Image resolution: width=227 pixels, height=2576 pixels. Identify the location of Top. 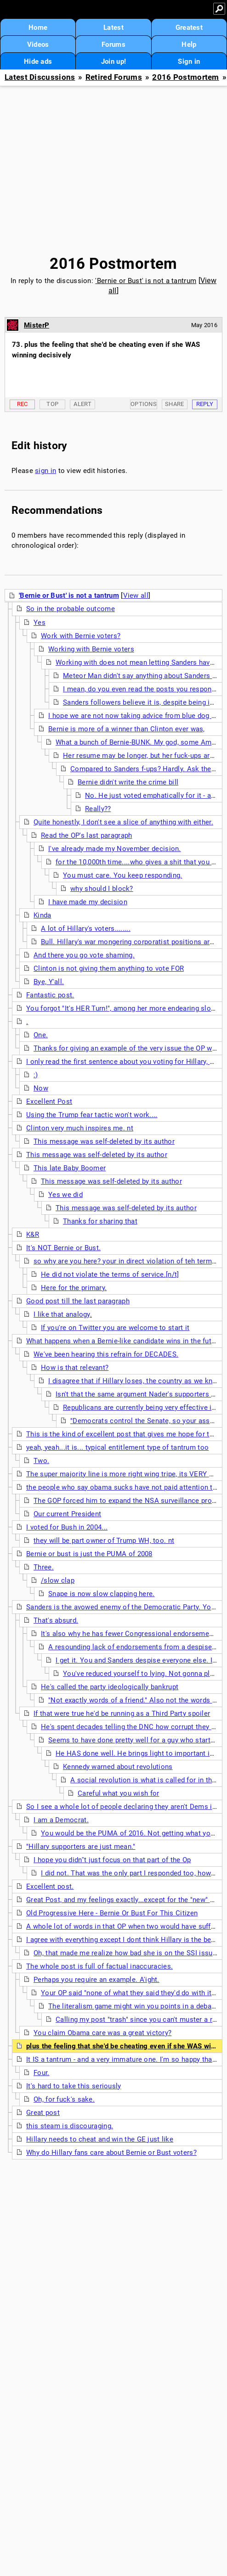
(52, 404).